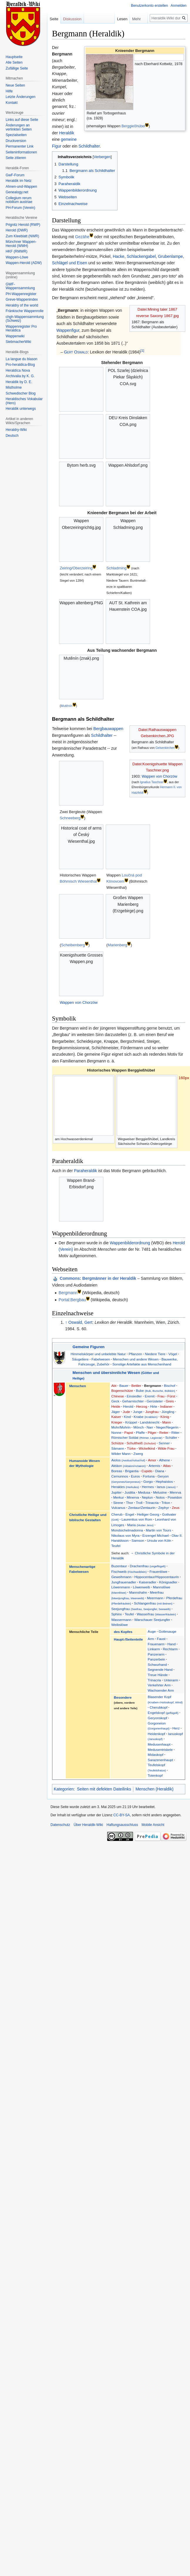 The image size is (190, 2576). What do you see at coordinates (123, 1582) in the screenshot?
I see `Jungfrauenadler` at bounding box center [123, 1582].